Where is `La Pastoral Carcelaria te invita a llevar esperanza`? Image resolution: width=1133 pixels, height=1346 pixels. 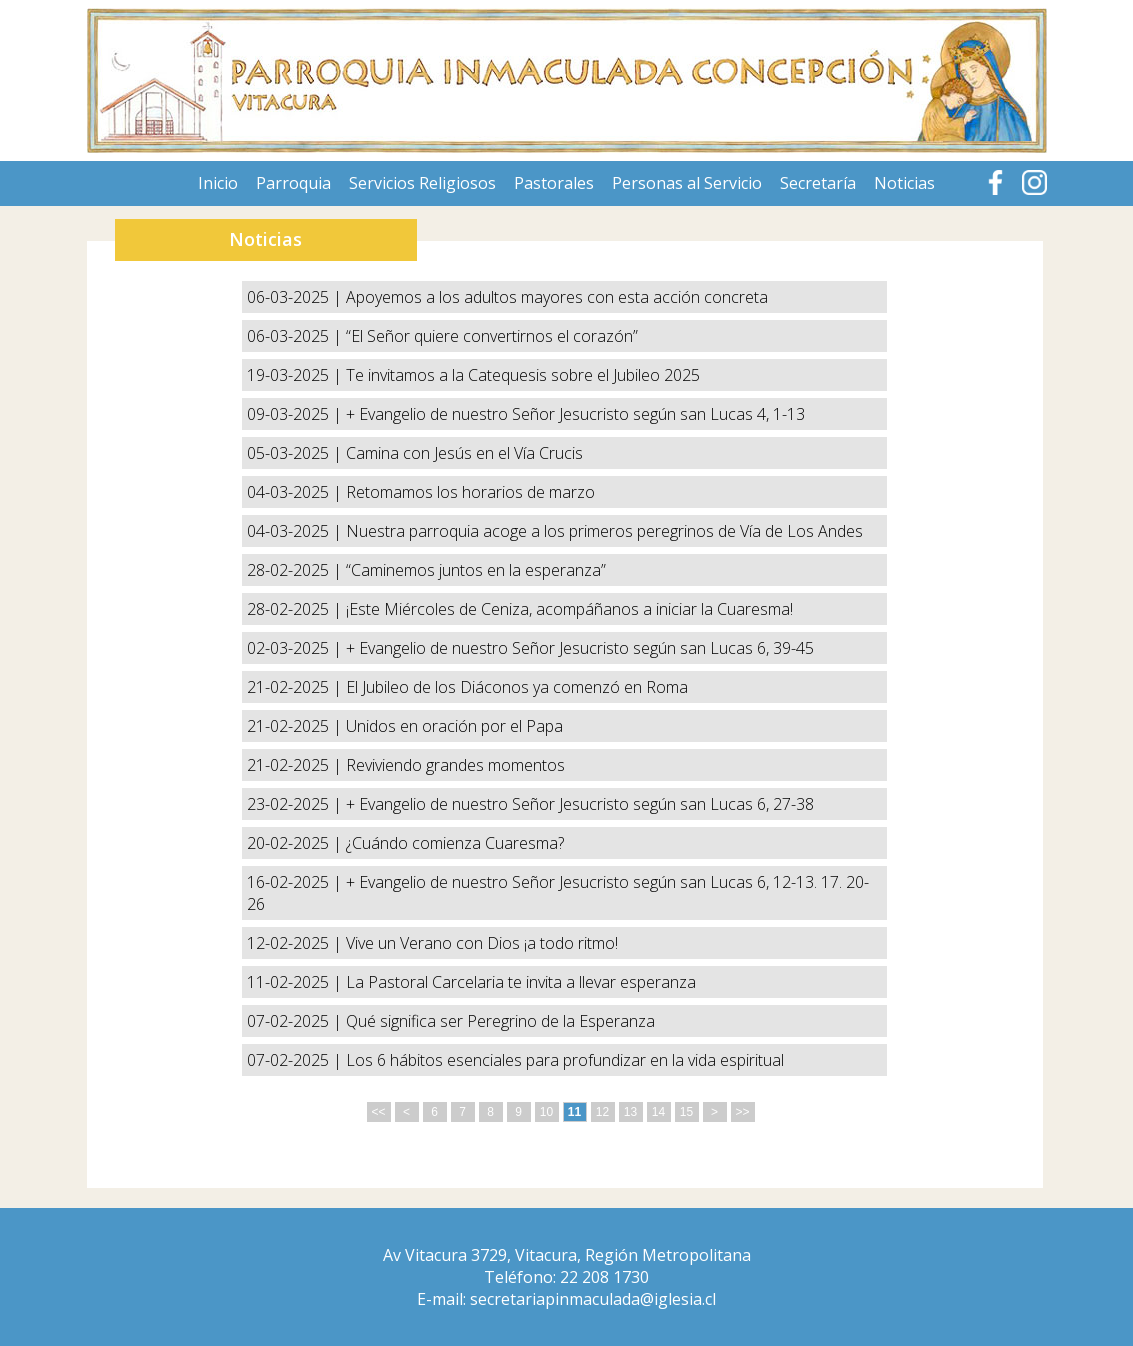 La Pastoral Carcelaria te invita a llevar esperanza is located at coordinates (521, 982).